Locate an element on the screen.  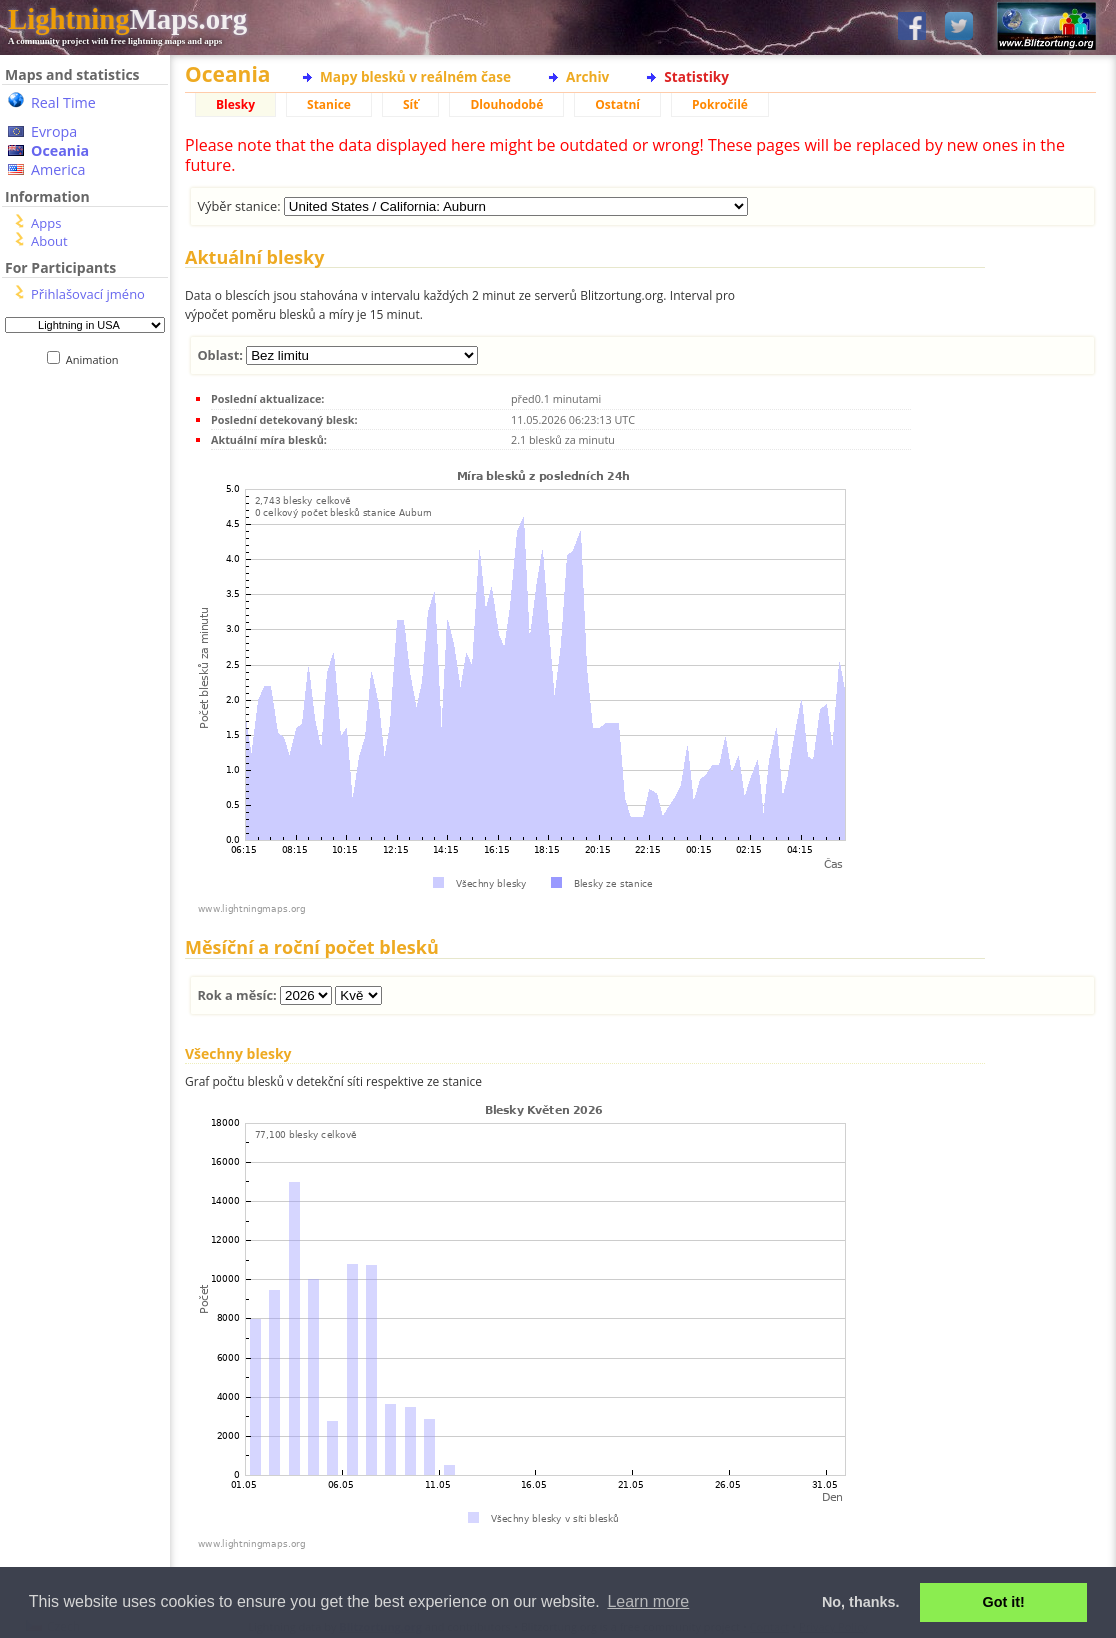
Ostatní is located at coordinates (617, 104).